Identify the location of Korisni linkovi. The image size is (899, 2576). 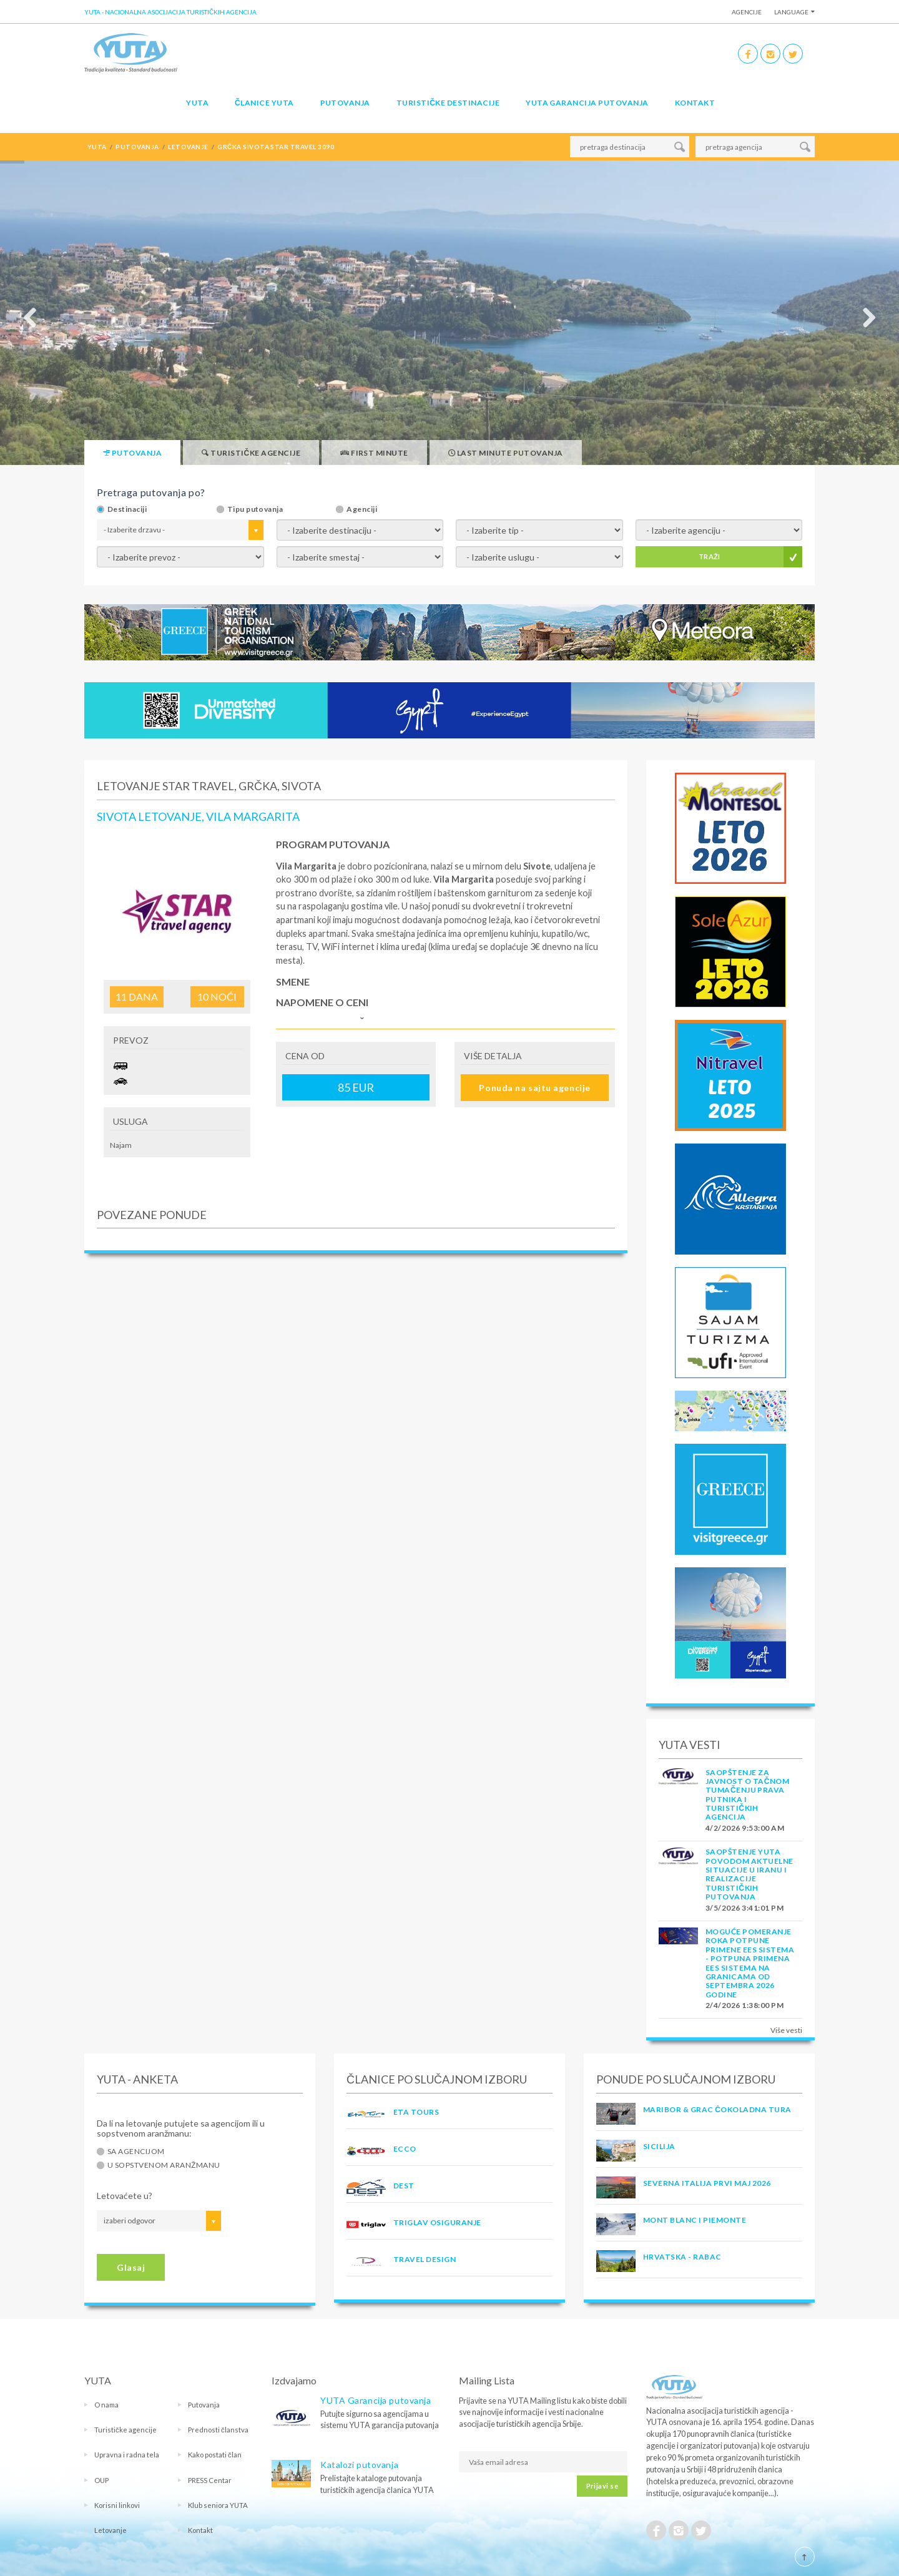
(117, 2505).